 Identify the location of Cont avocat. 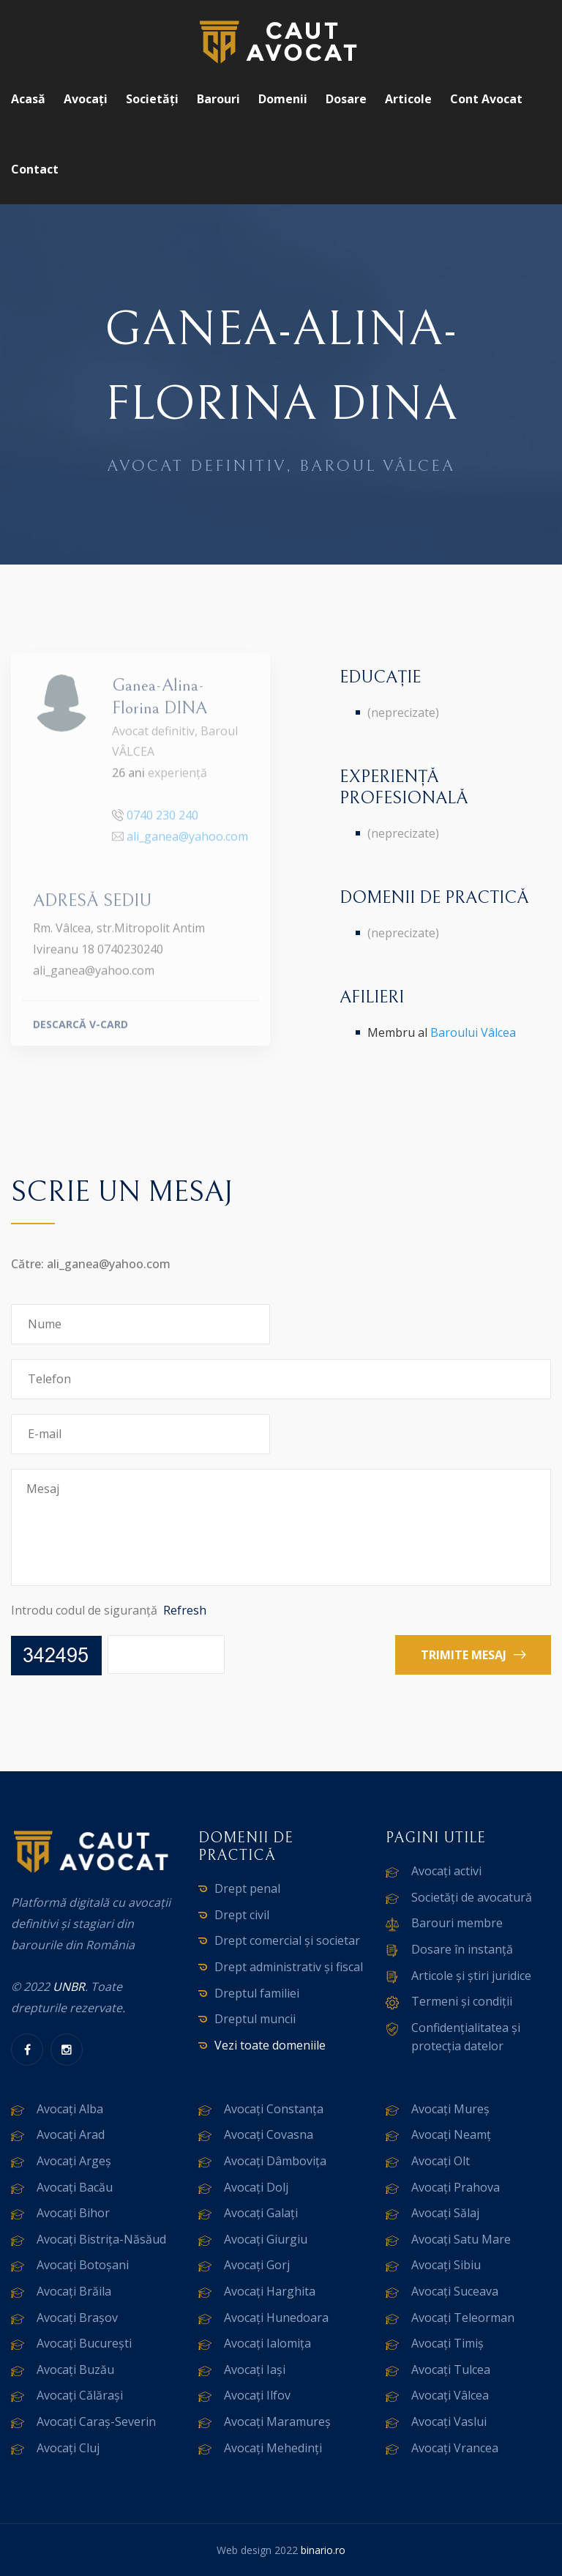
(486, 99).